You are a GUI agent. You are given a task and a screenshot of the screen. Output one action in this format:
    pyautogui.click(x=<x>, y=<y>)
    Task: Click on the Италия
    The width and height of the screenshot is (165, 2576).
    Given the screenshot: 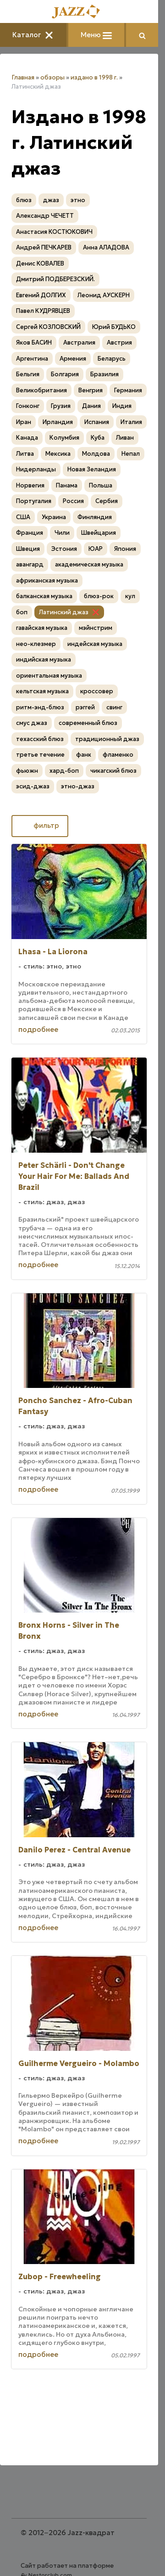 What is the action you would take?
    pyautogui.click(x=131, y=422)
    